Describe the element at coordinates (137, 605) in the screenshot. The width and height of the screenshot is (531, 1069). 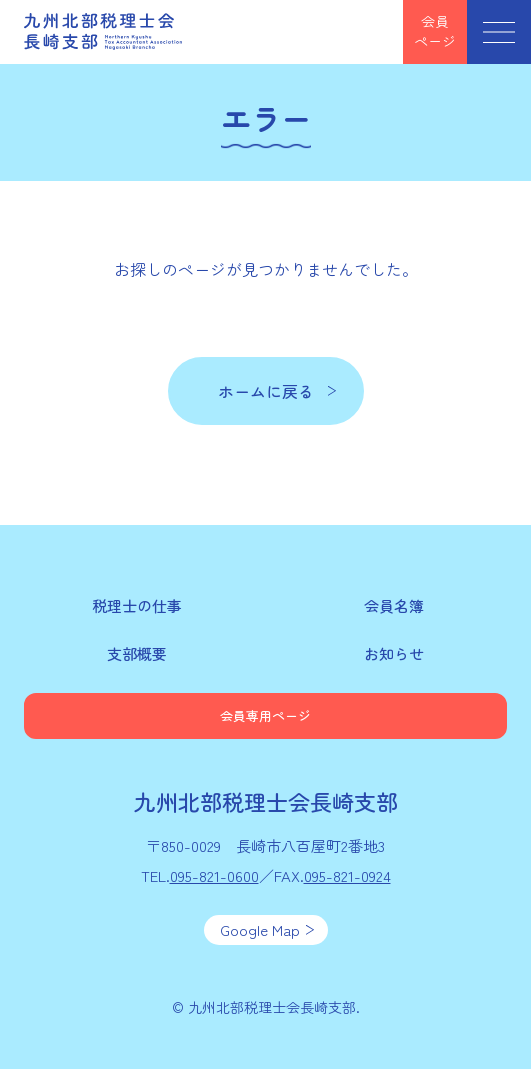
I see `税理士の仕事` at that location.